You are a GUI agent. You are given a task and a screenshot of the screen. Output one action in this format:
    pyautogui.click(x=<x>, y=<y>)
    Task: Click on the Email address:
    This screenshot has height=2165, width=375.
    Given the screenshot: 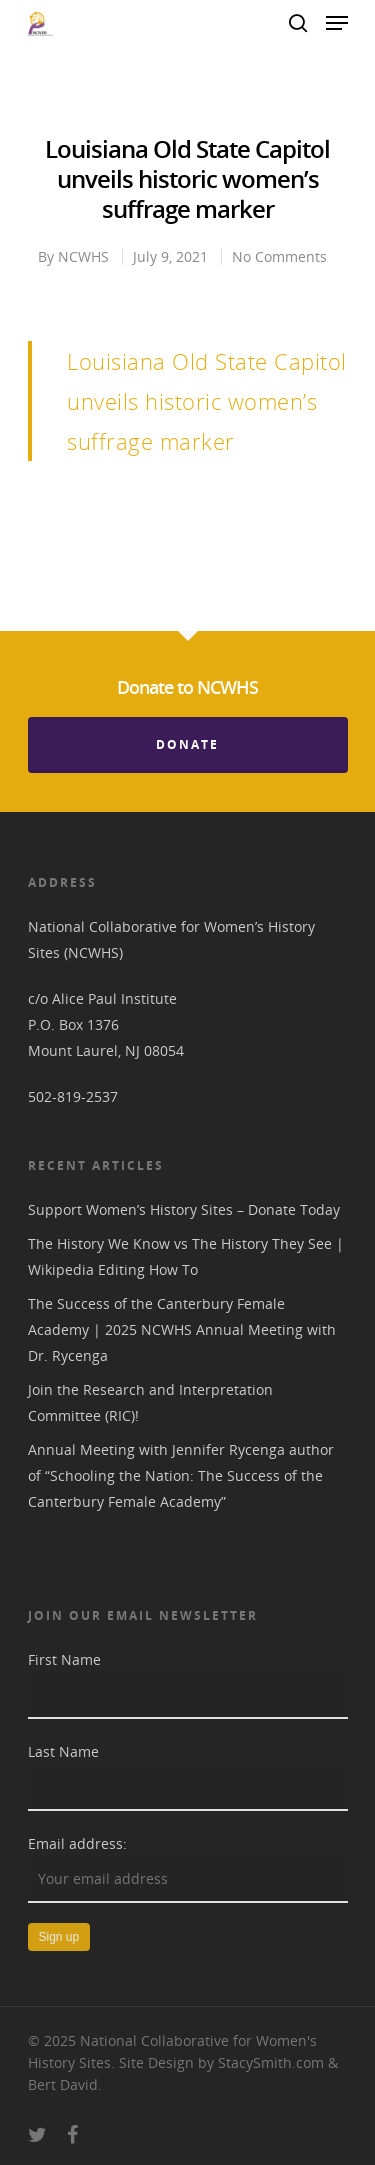 What is the action you would take?
    pyautogui.click(x=77, y=1843)
    